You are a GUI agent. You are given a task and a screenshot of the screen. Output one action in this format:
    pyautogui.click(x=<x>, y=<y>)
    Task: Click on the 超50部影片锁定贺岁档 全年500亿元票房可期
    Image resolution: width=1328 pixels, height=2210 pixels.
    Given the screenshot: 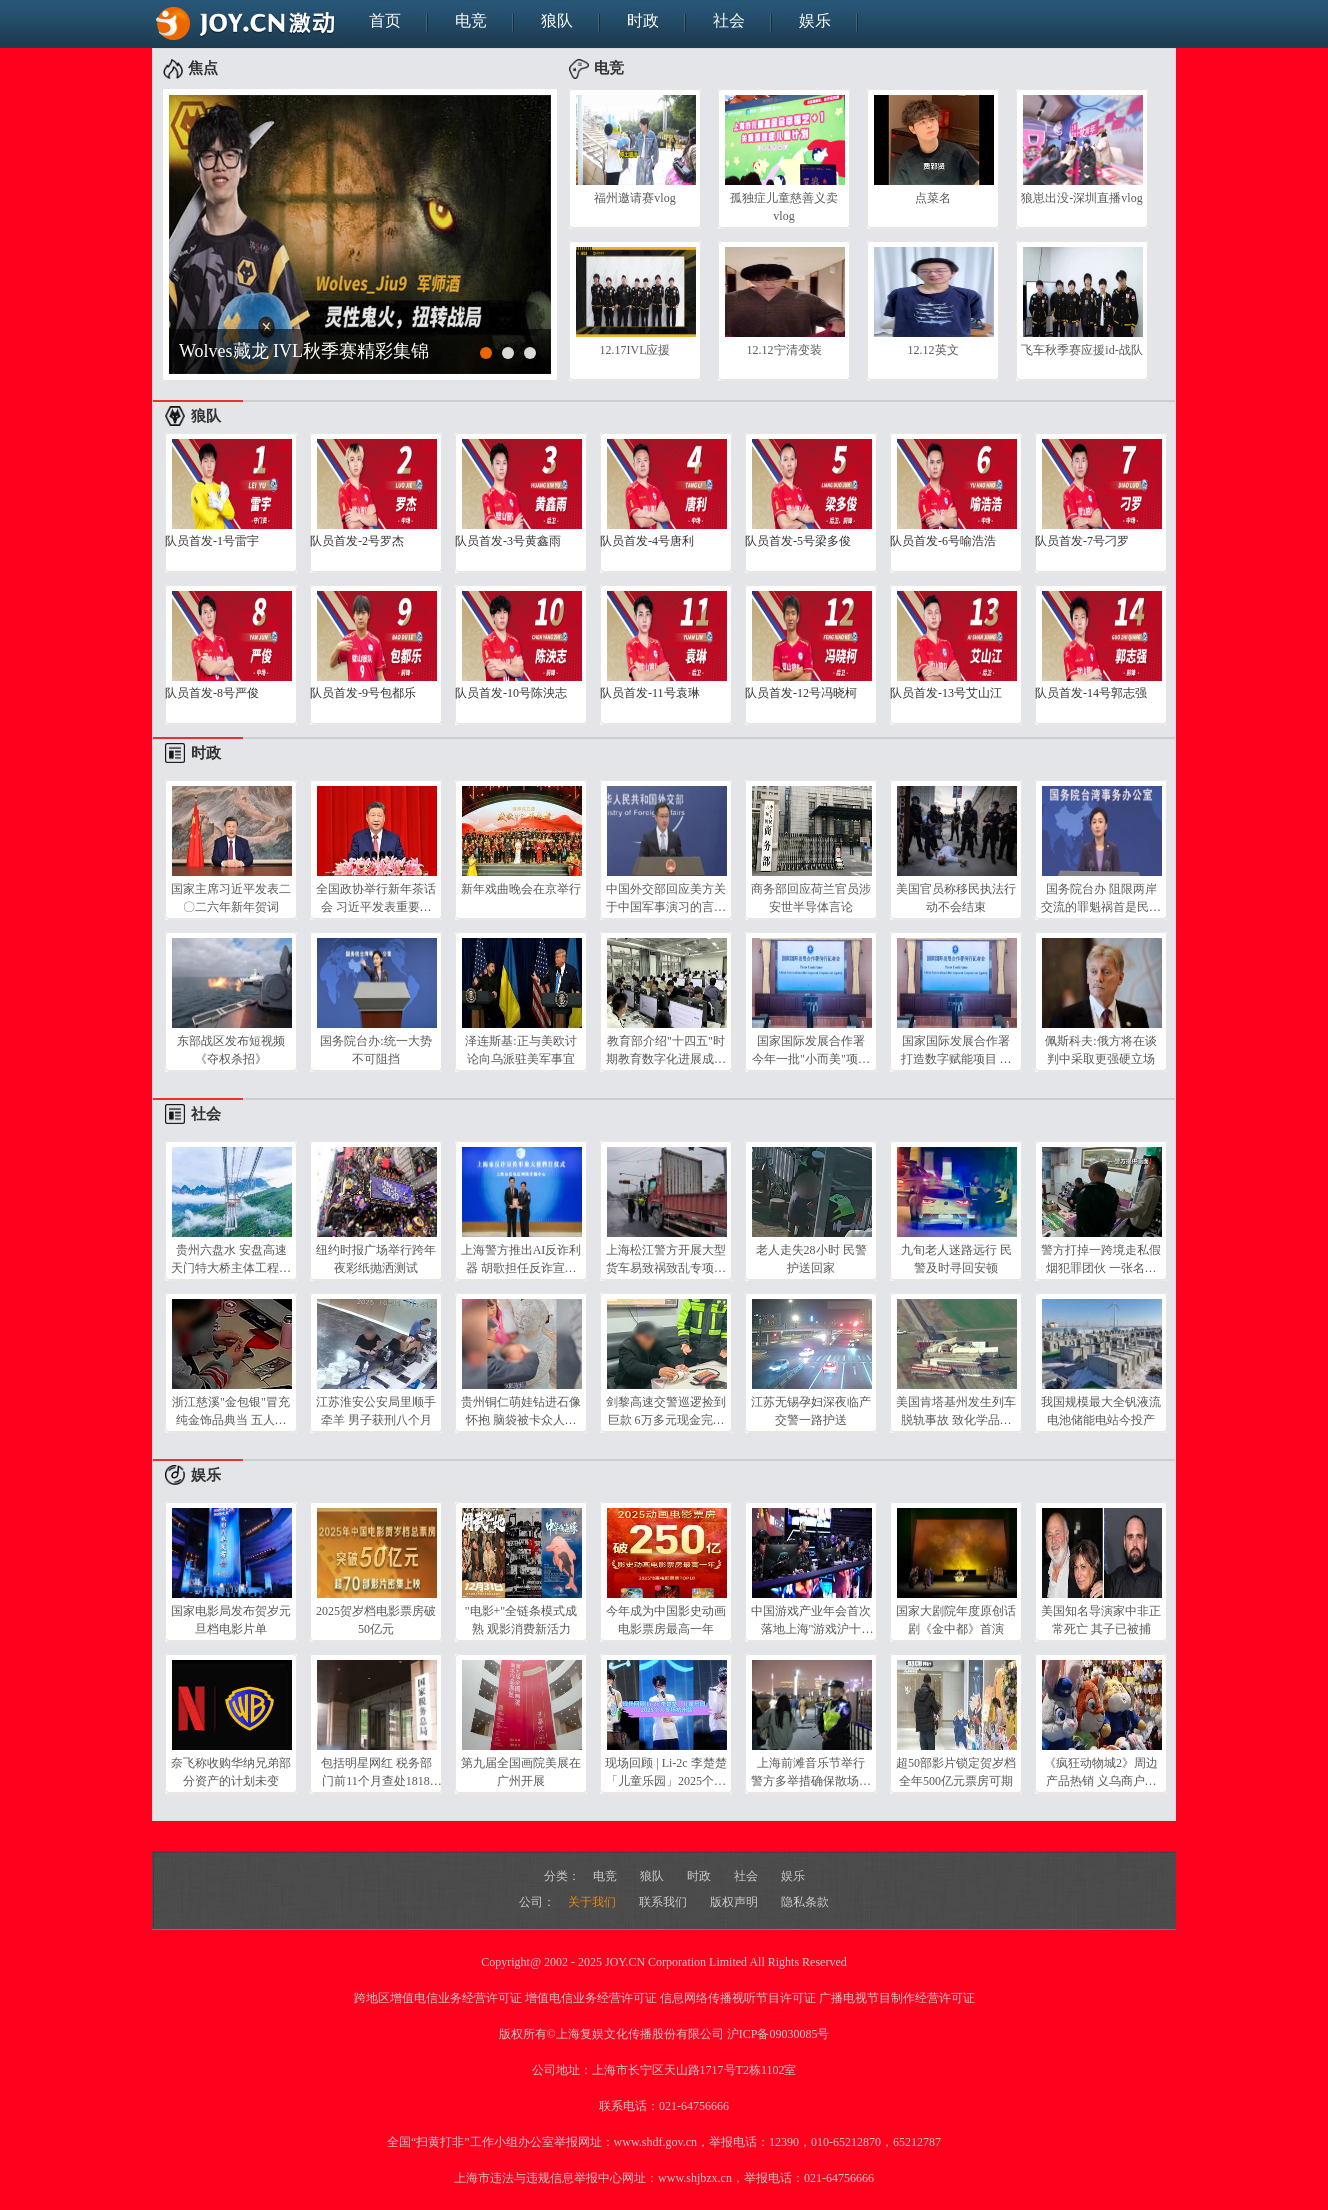 What is the action you would take?
    pyautogui.click(x=956, y=1772)
    